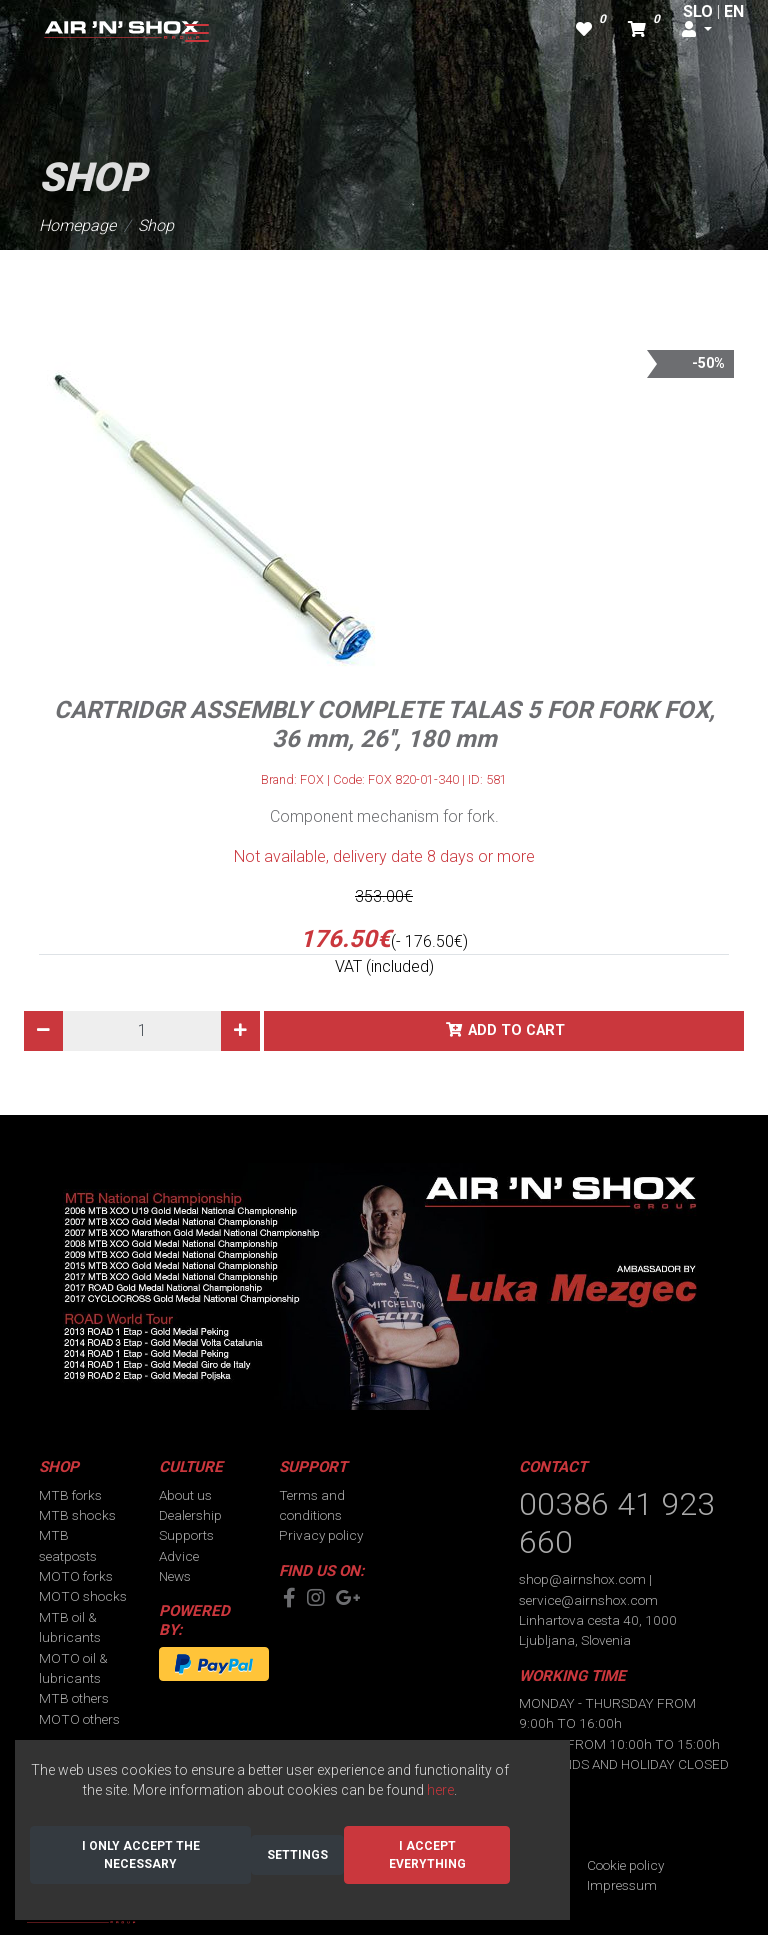 This screenshot has height=1935, width=768. What do you see at coordinates (617, 1523) in the screenshot?
I see `00386 41 923 660` at bounding box center [617, 1523].